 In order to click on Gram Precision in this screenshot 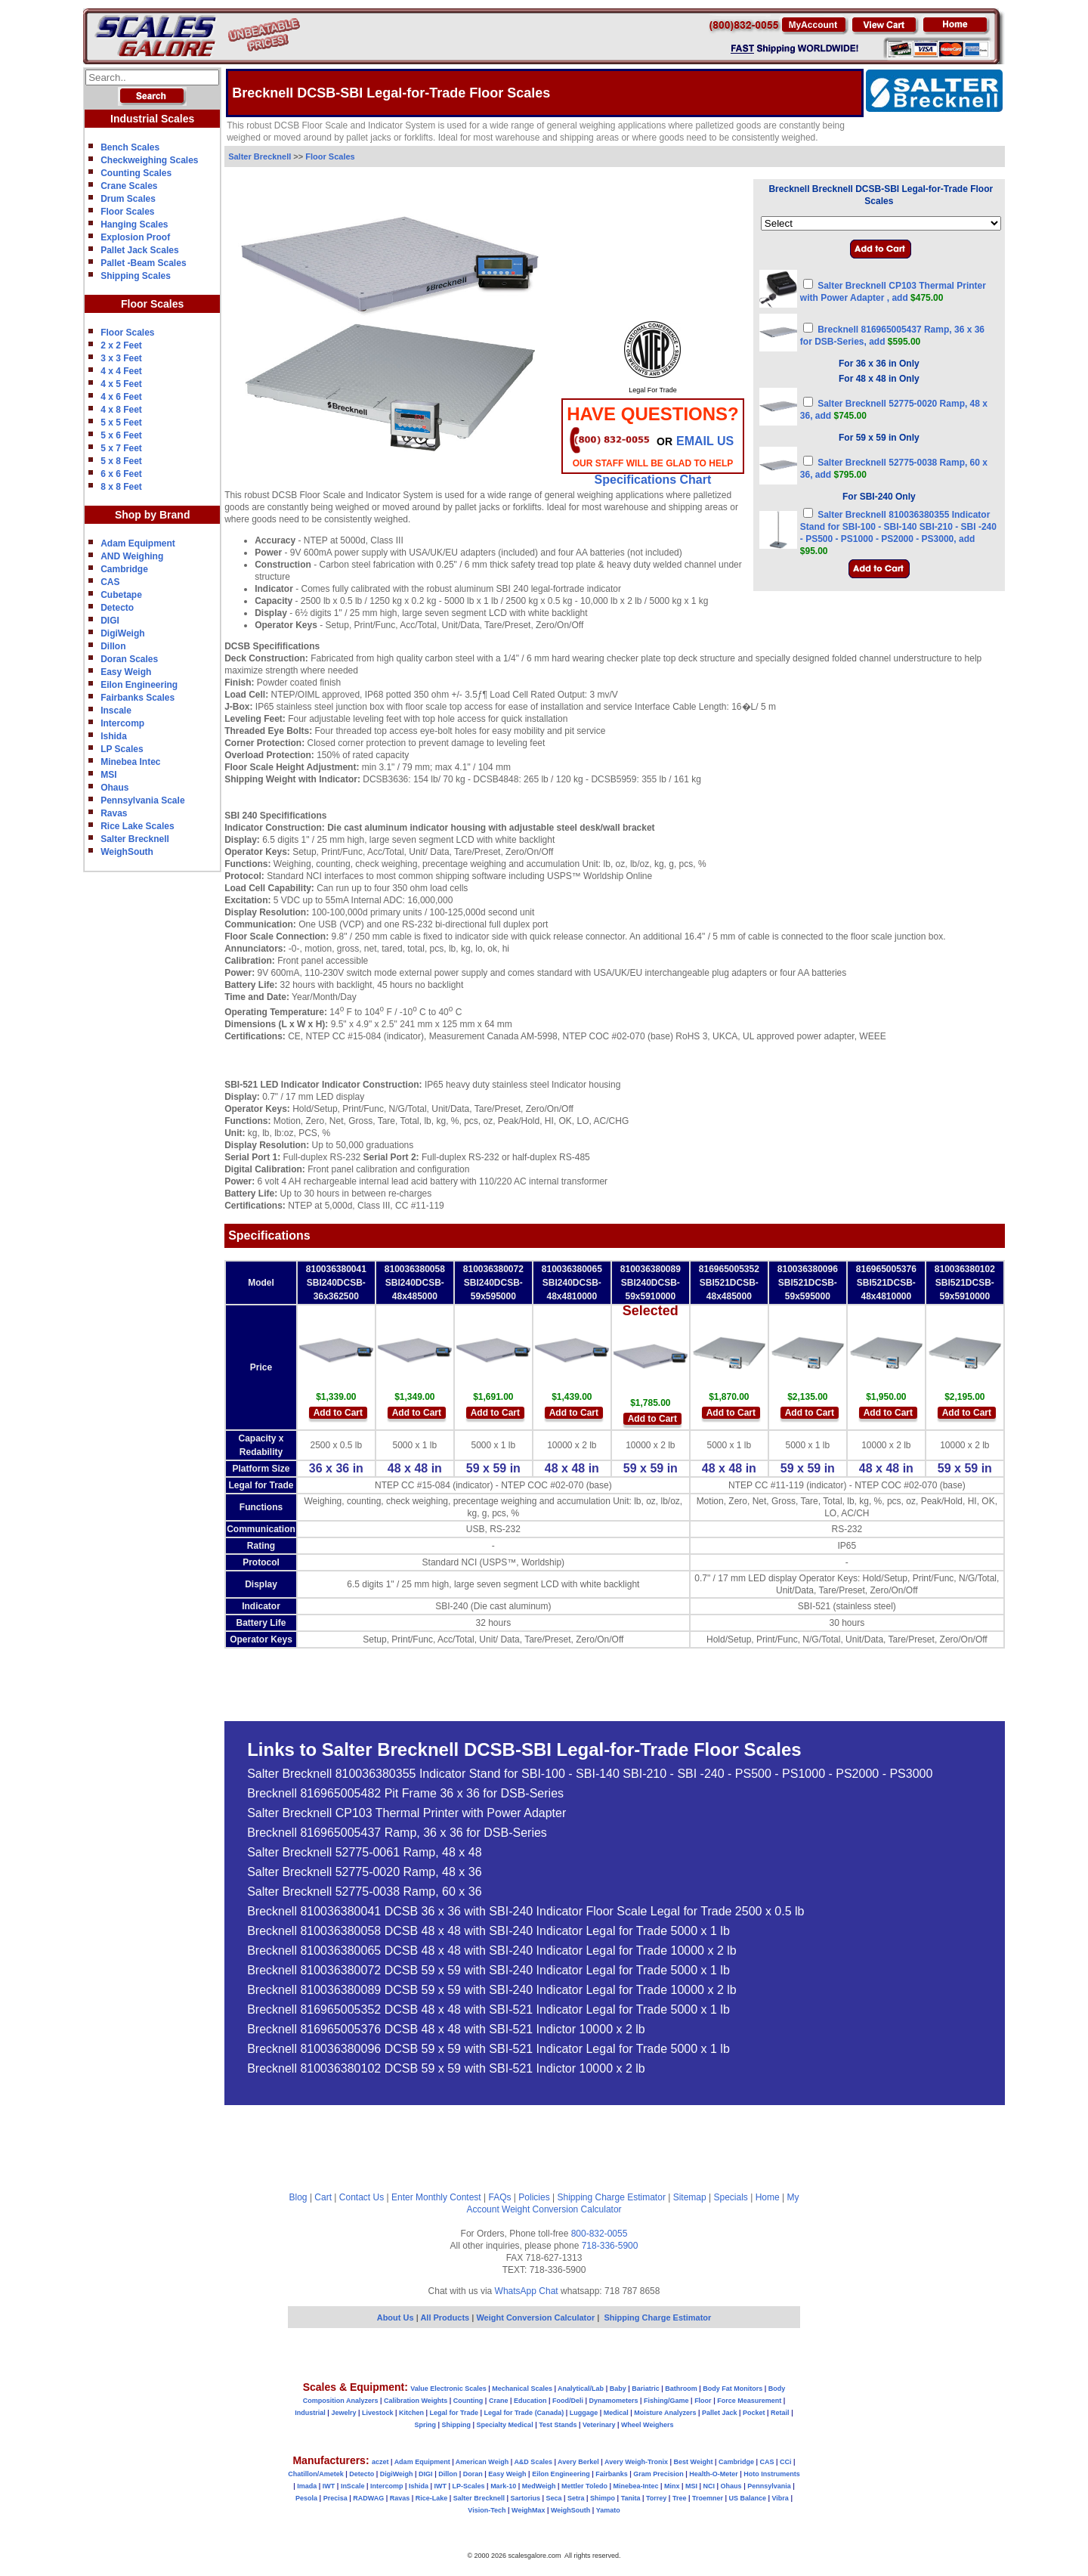, I will do `click(658, 2474)`.